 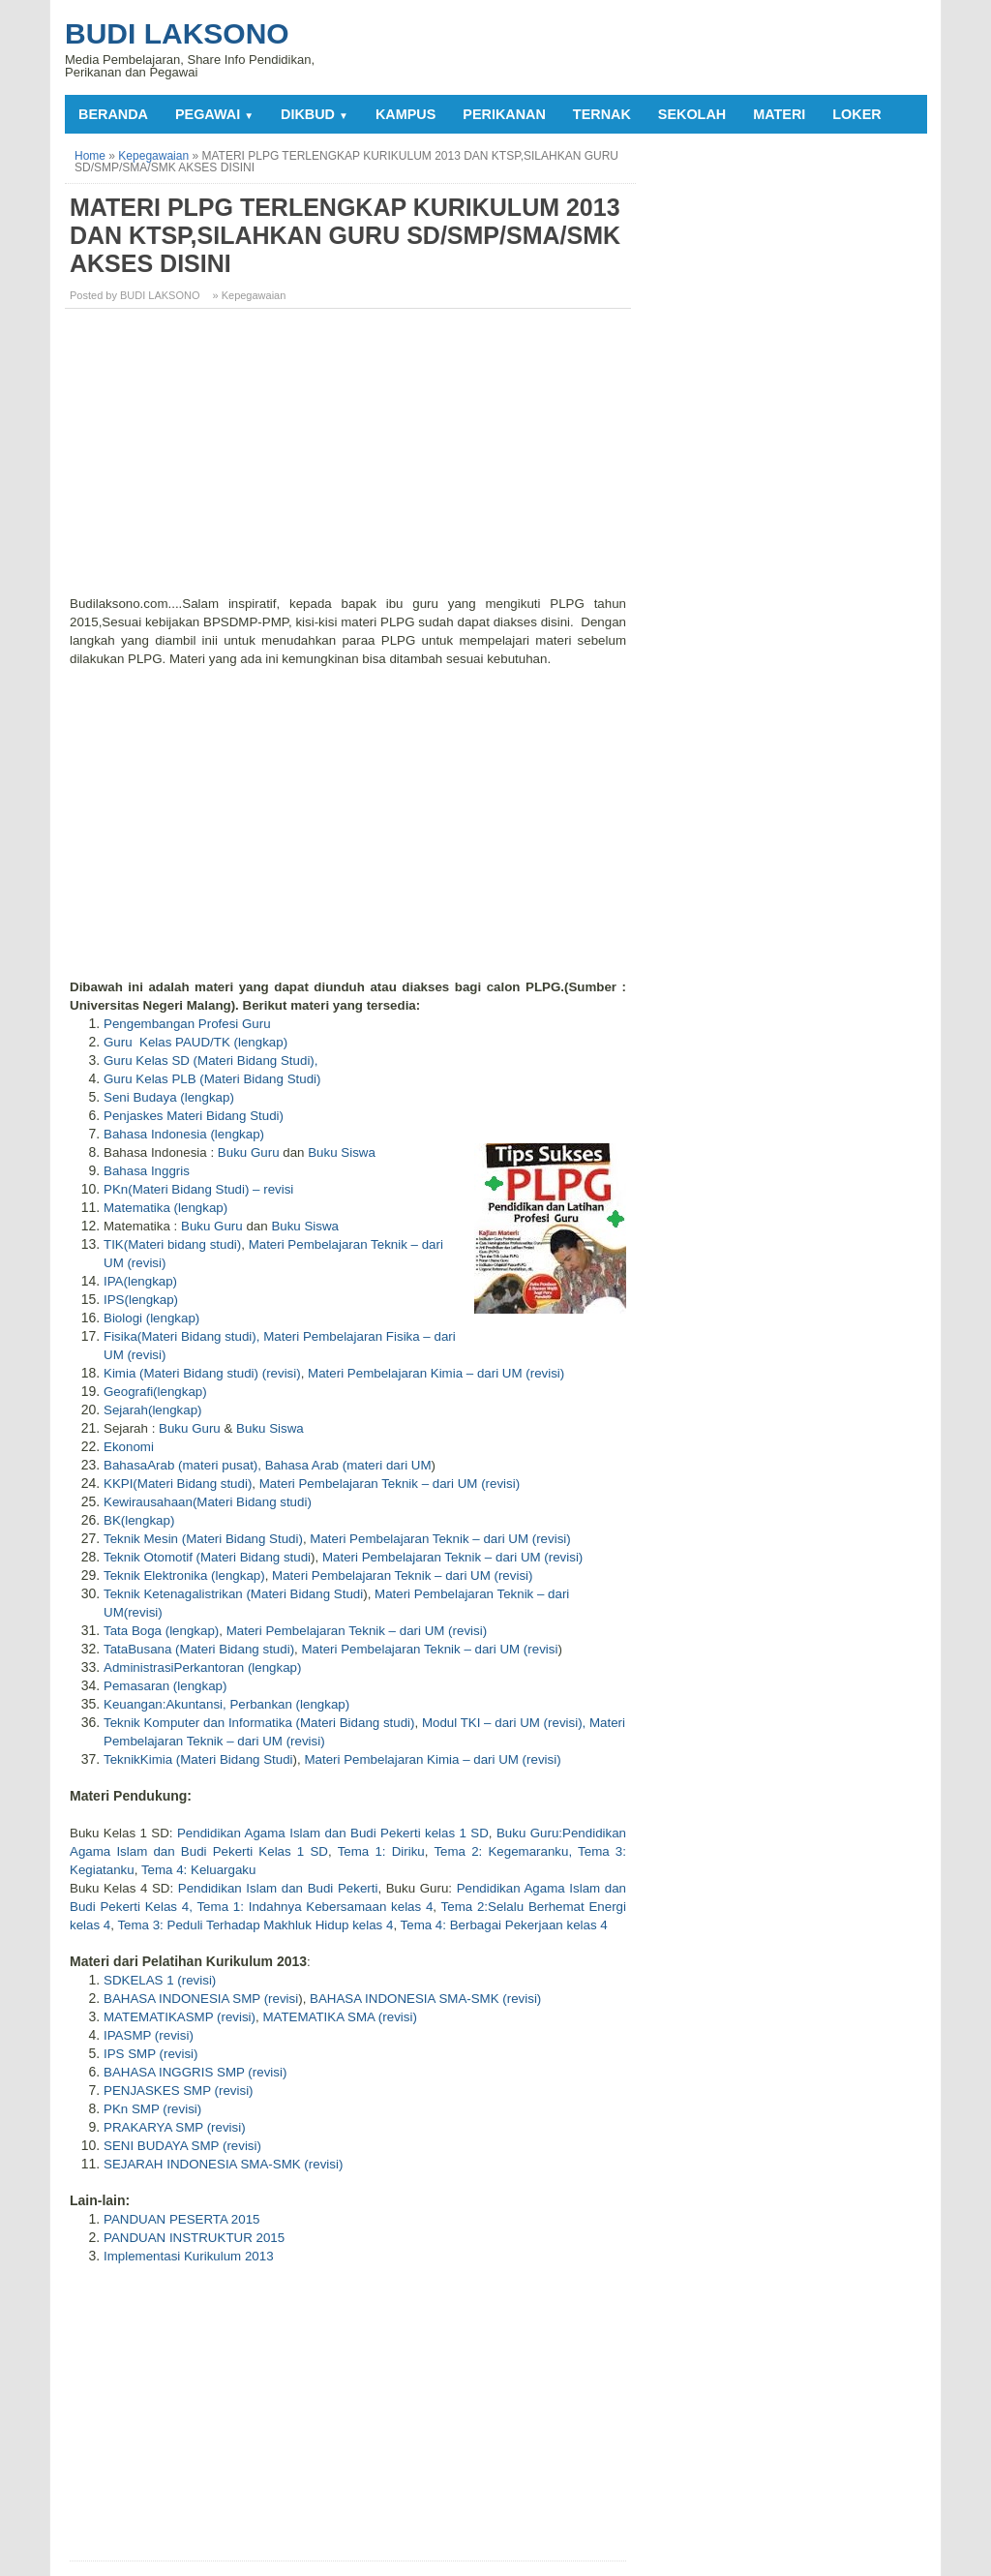 What do you see at coordinates (255, 1925) in the screenshot?
I see `Tema 3: Peduli Terhadap Makhluk Hidup kelas 4` at bounding box center [255, 1925].